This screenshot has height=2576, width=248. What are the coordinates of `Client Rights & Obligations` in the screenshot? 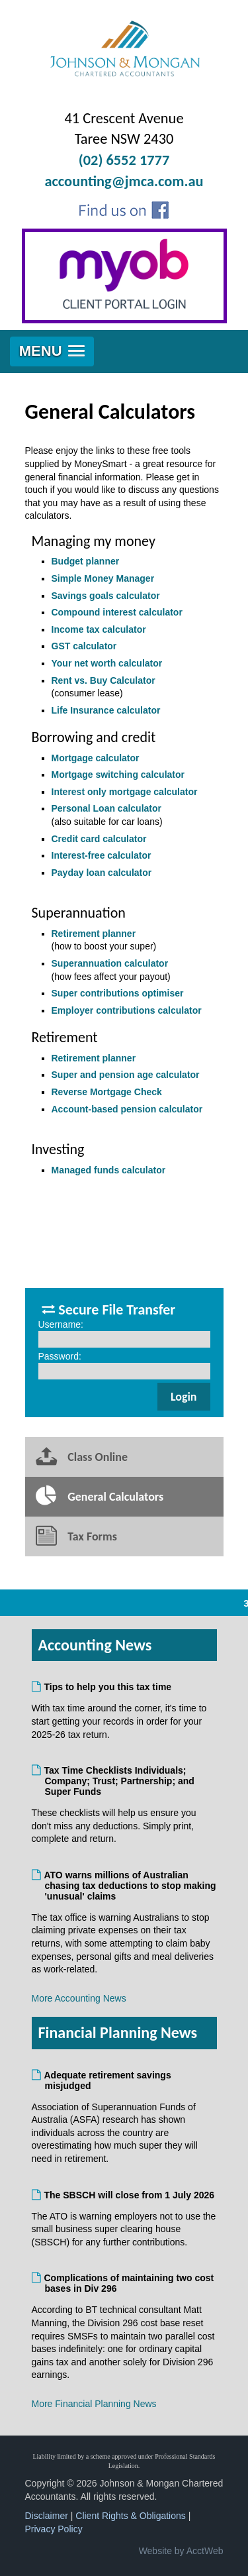 It's located at (130, 2515).